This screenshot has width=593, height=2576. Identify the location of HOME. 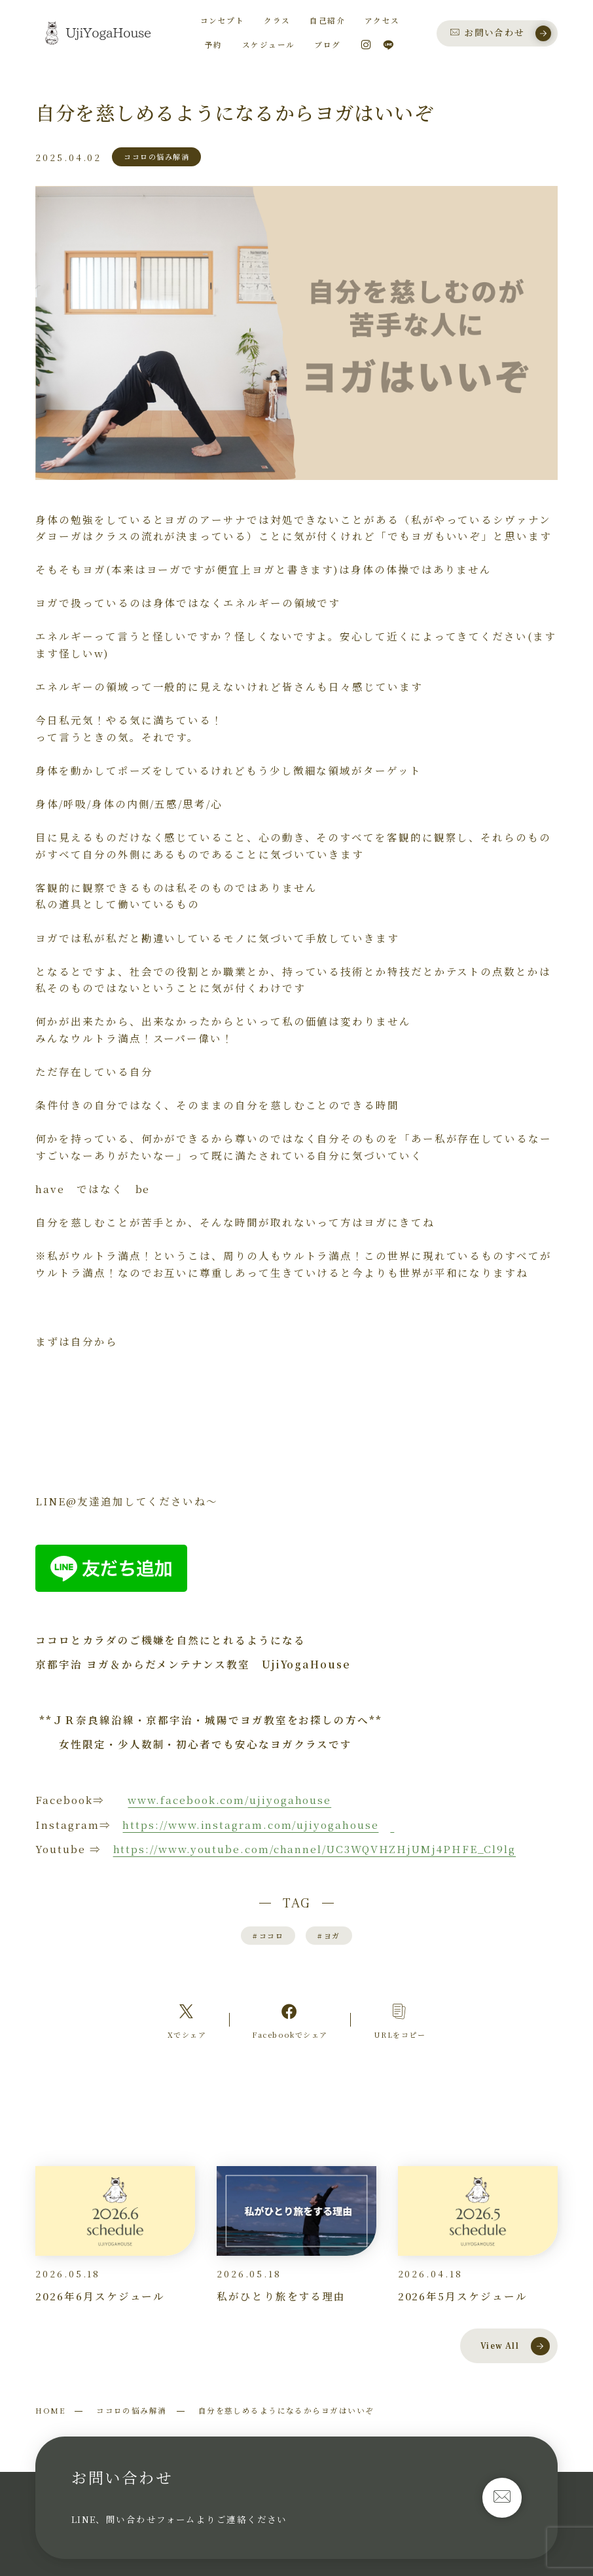
(50, 2410).